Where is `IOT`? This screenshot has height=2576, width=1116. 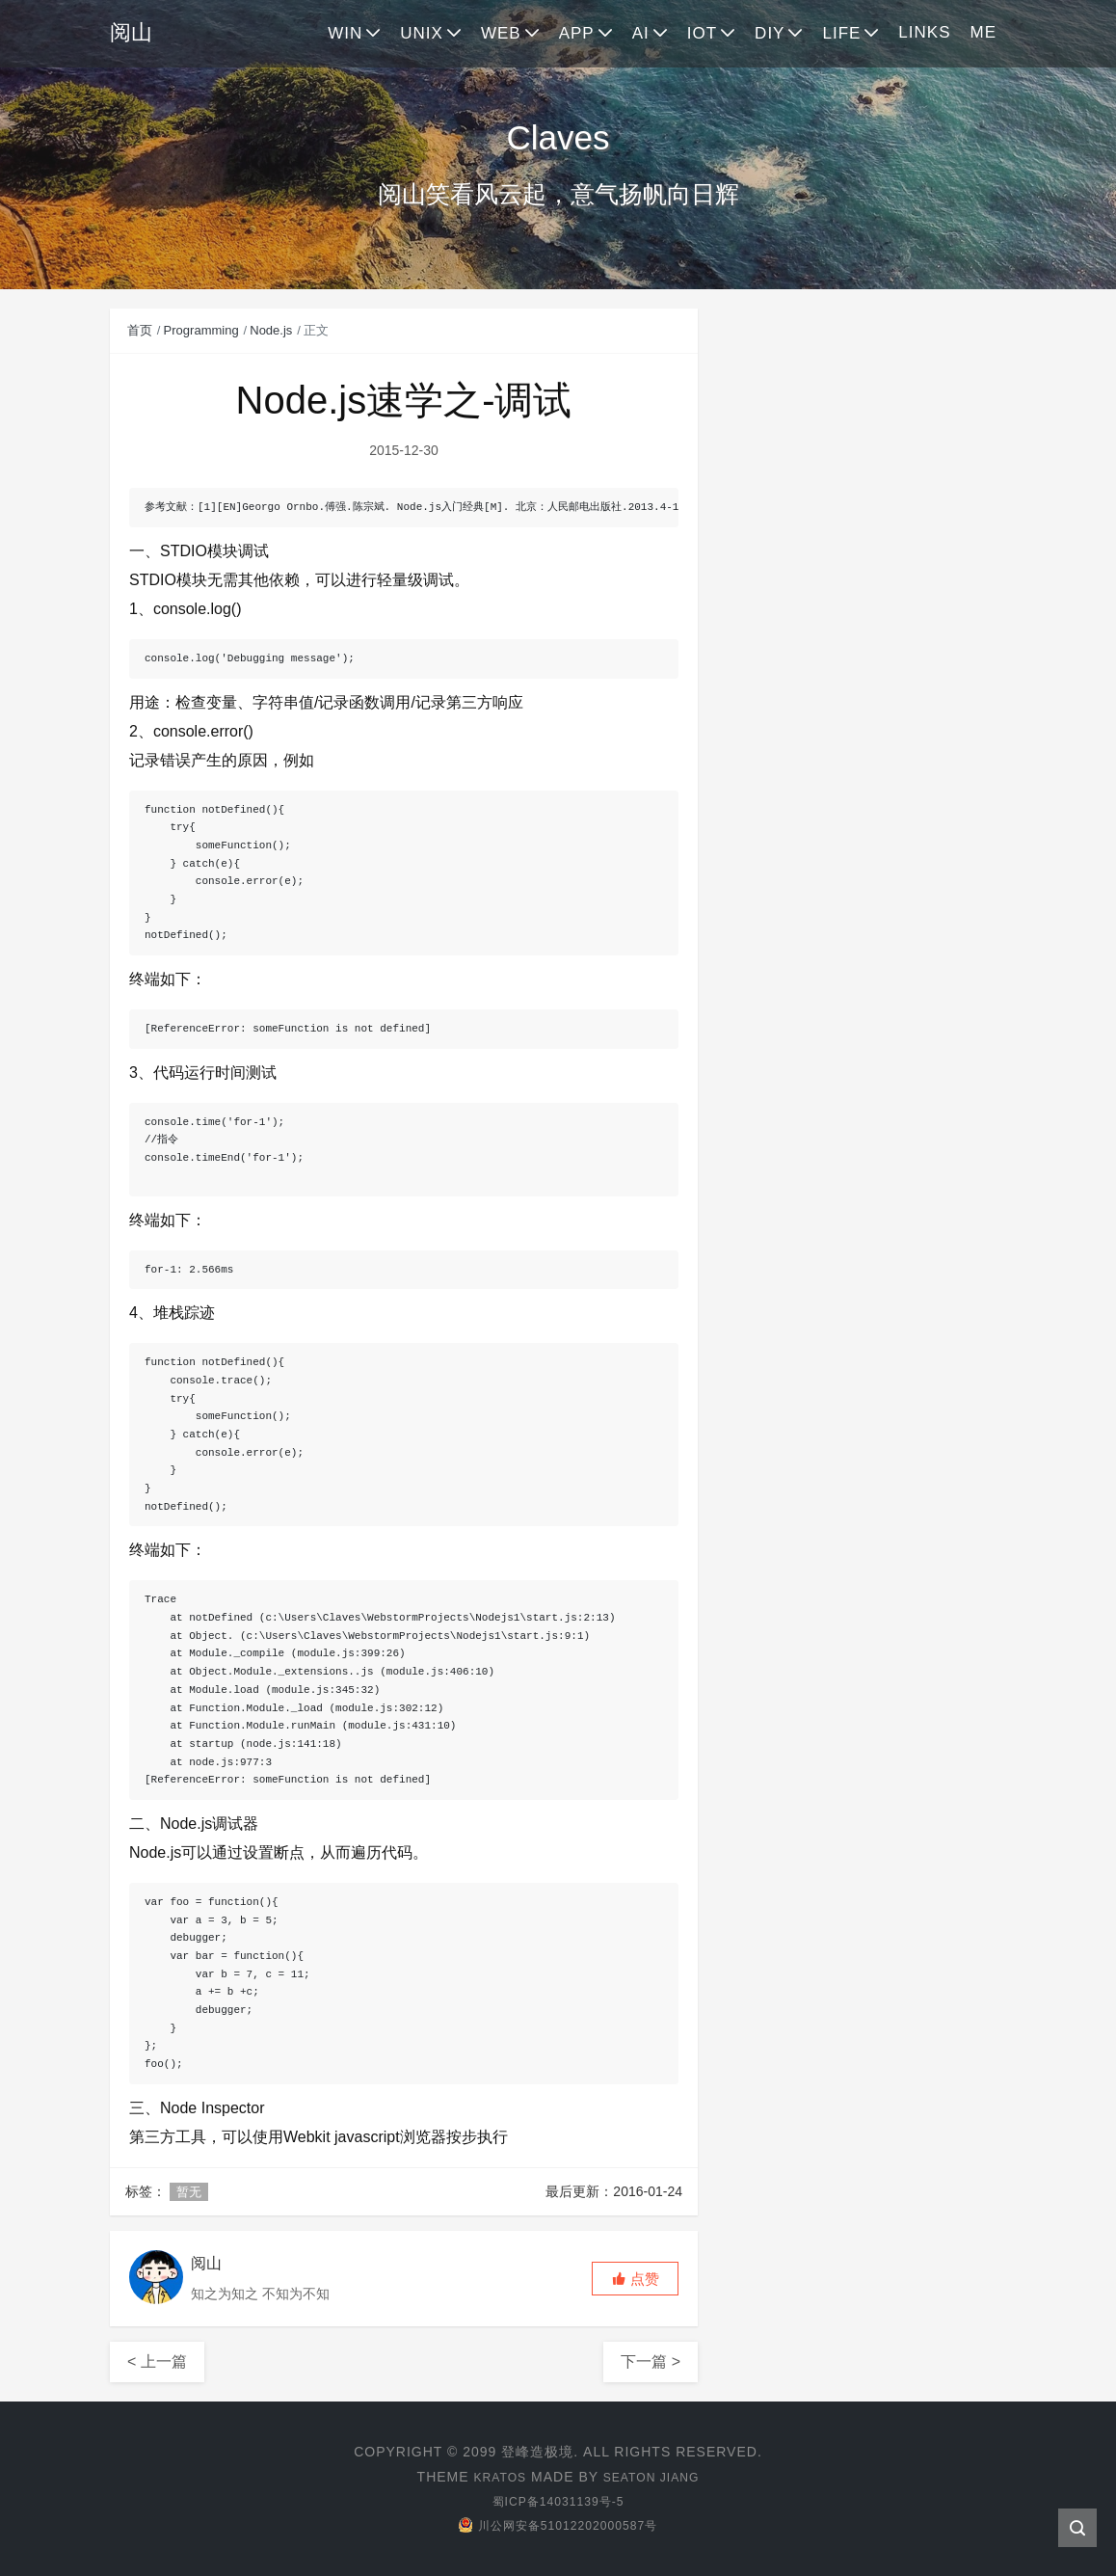
IOT is located at coordinates (702, 33).